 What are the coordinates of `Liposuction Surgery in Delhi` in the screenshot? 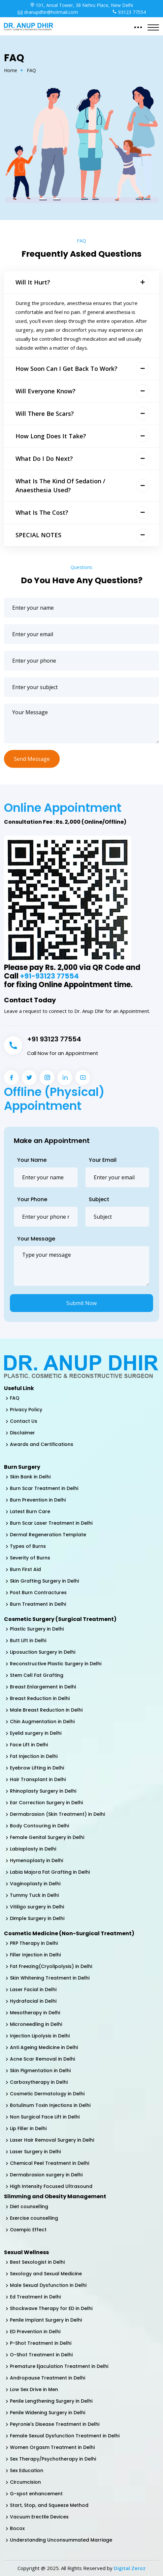 It's located at (42, 1652).